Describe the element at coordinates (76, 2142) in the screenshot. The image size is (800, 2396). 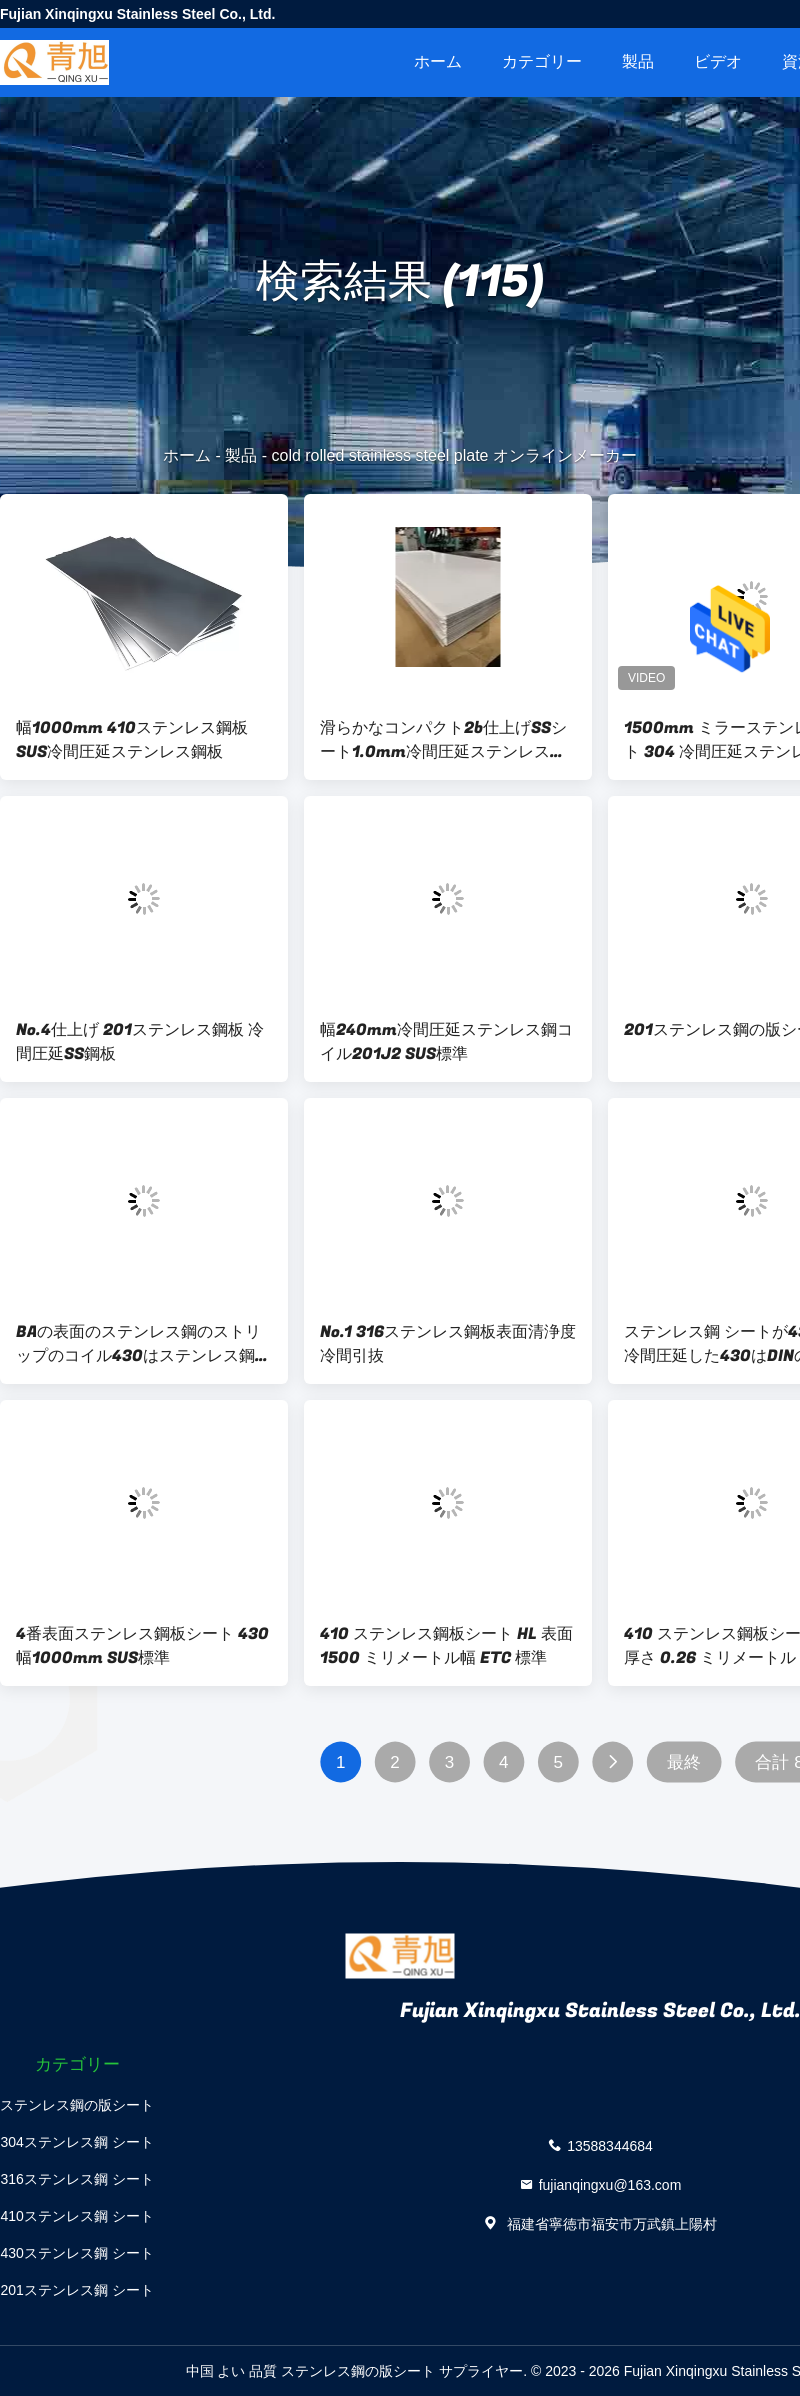
I see `304ステンレス鋼 シート` at that location.